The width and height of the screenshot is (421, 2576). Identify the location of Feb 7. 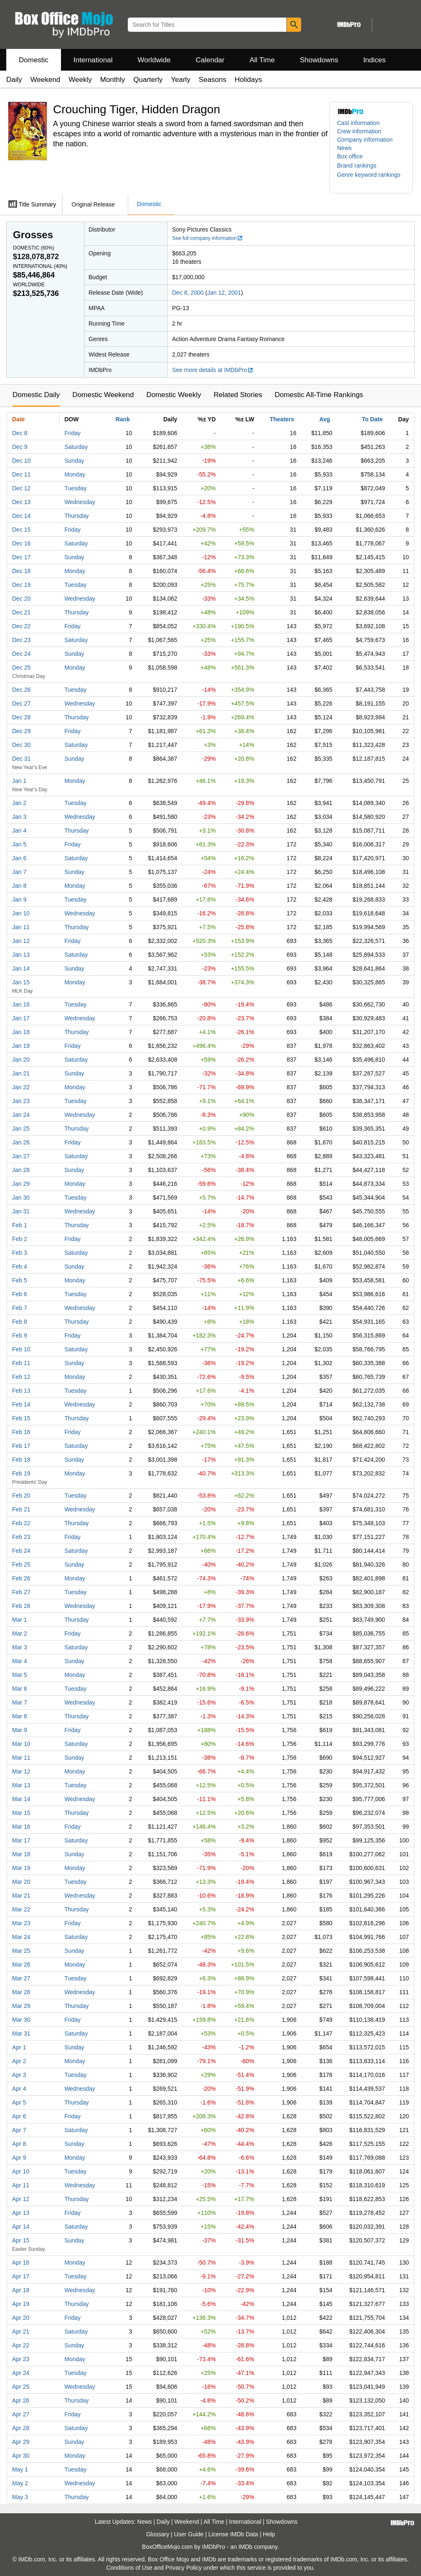
(19, 1308).